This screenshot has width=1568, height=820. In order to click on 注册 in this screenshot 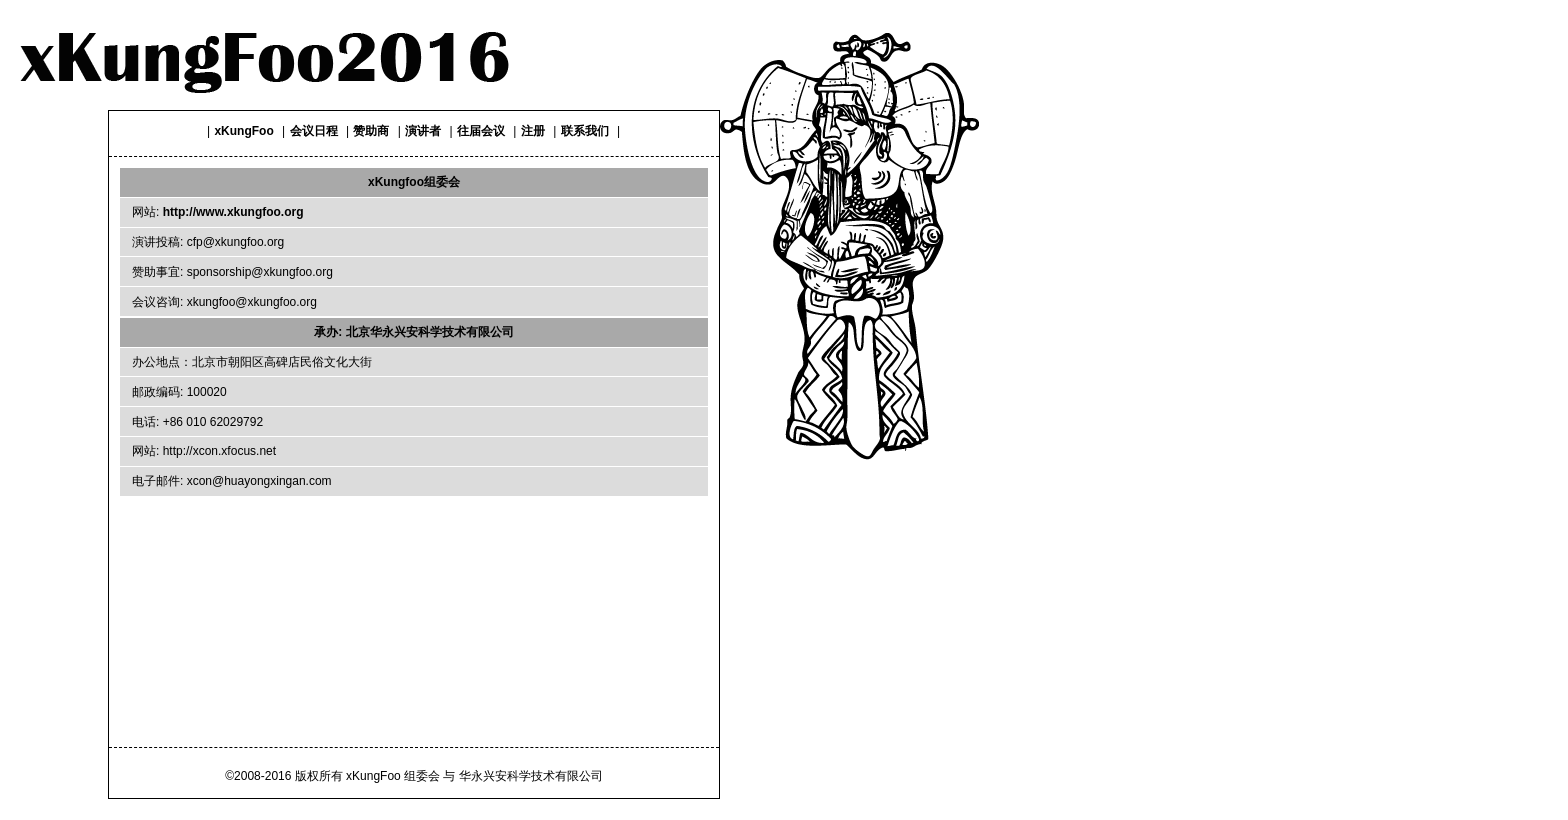, I will do `click(533, 131)`.